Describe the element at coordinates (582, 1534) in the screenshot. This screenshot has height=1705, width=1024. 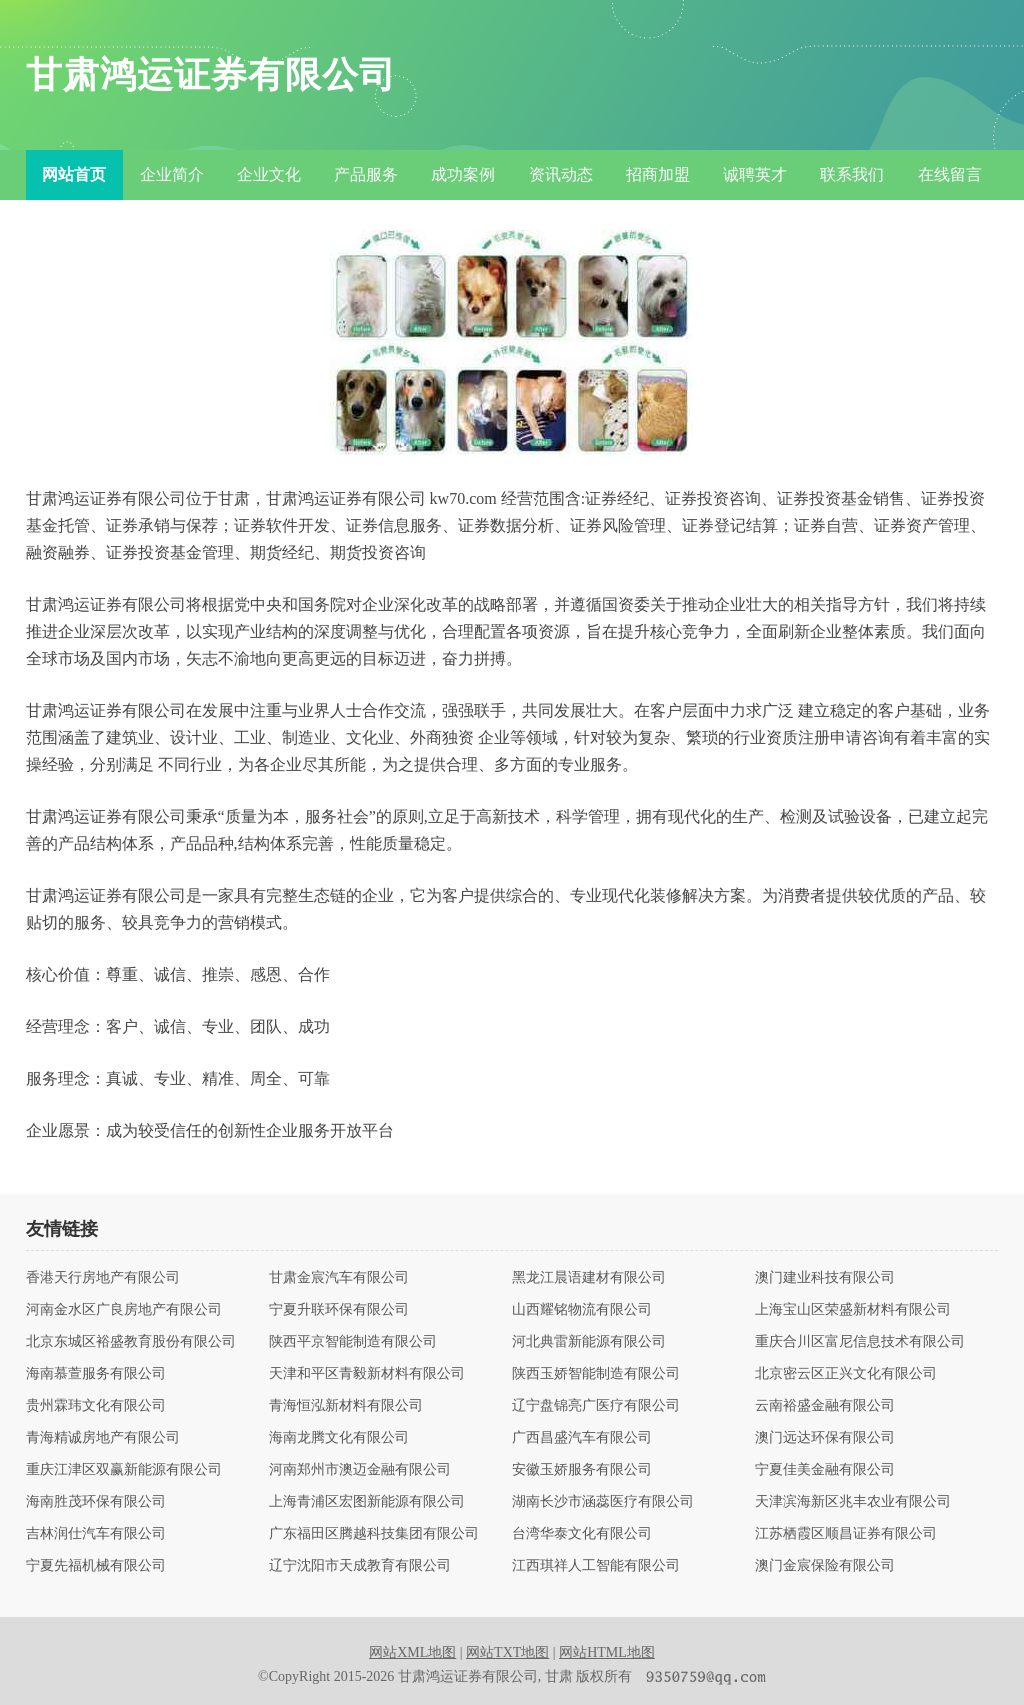
I see `台湾华泰文化有限公司` at that location.